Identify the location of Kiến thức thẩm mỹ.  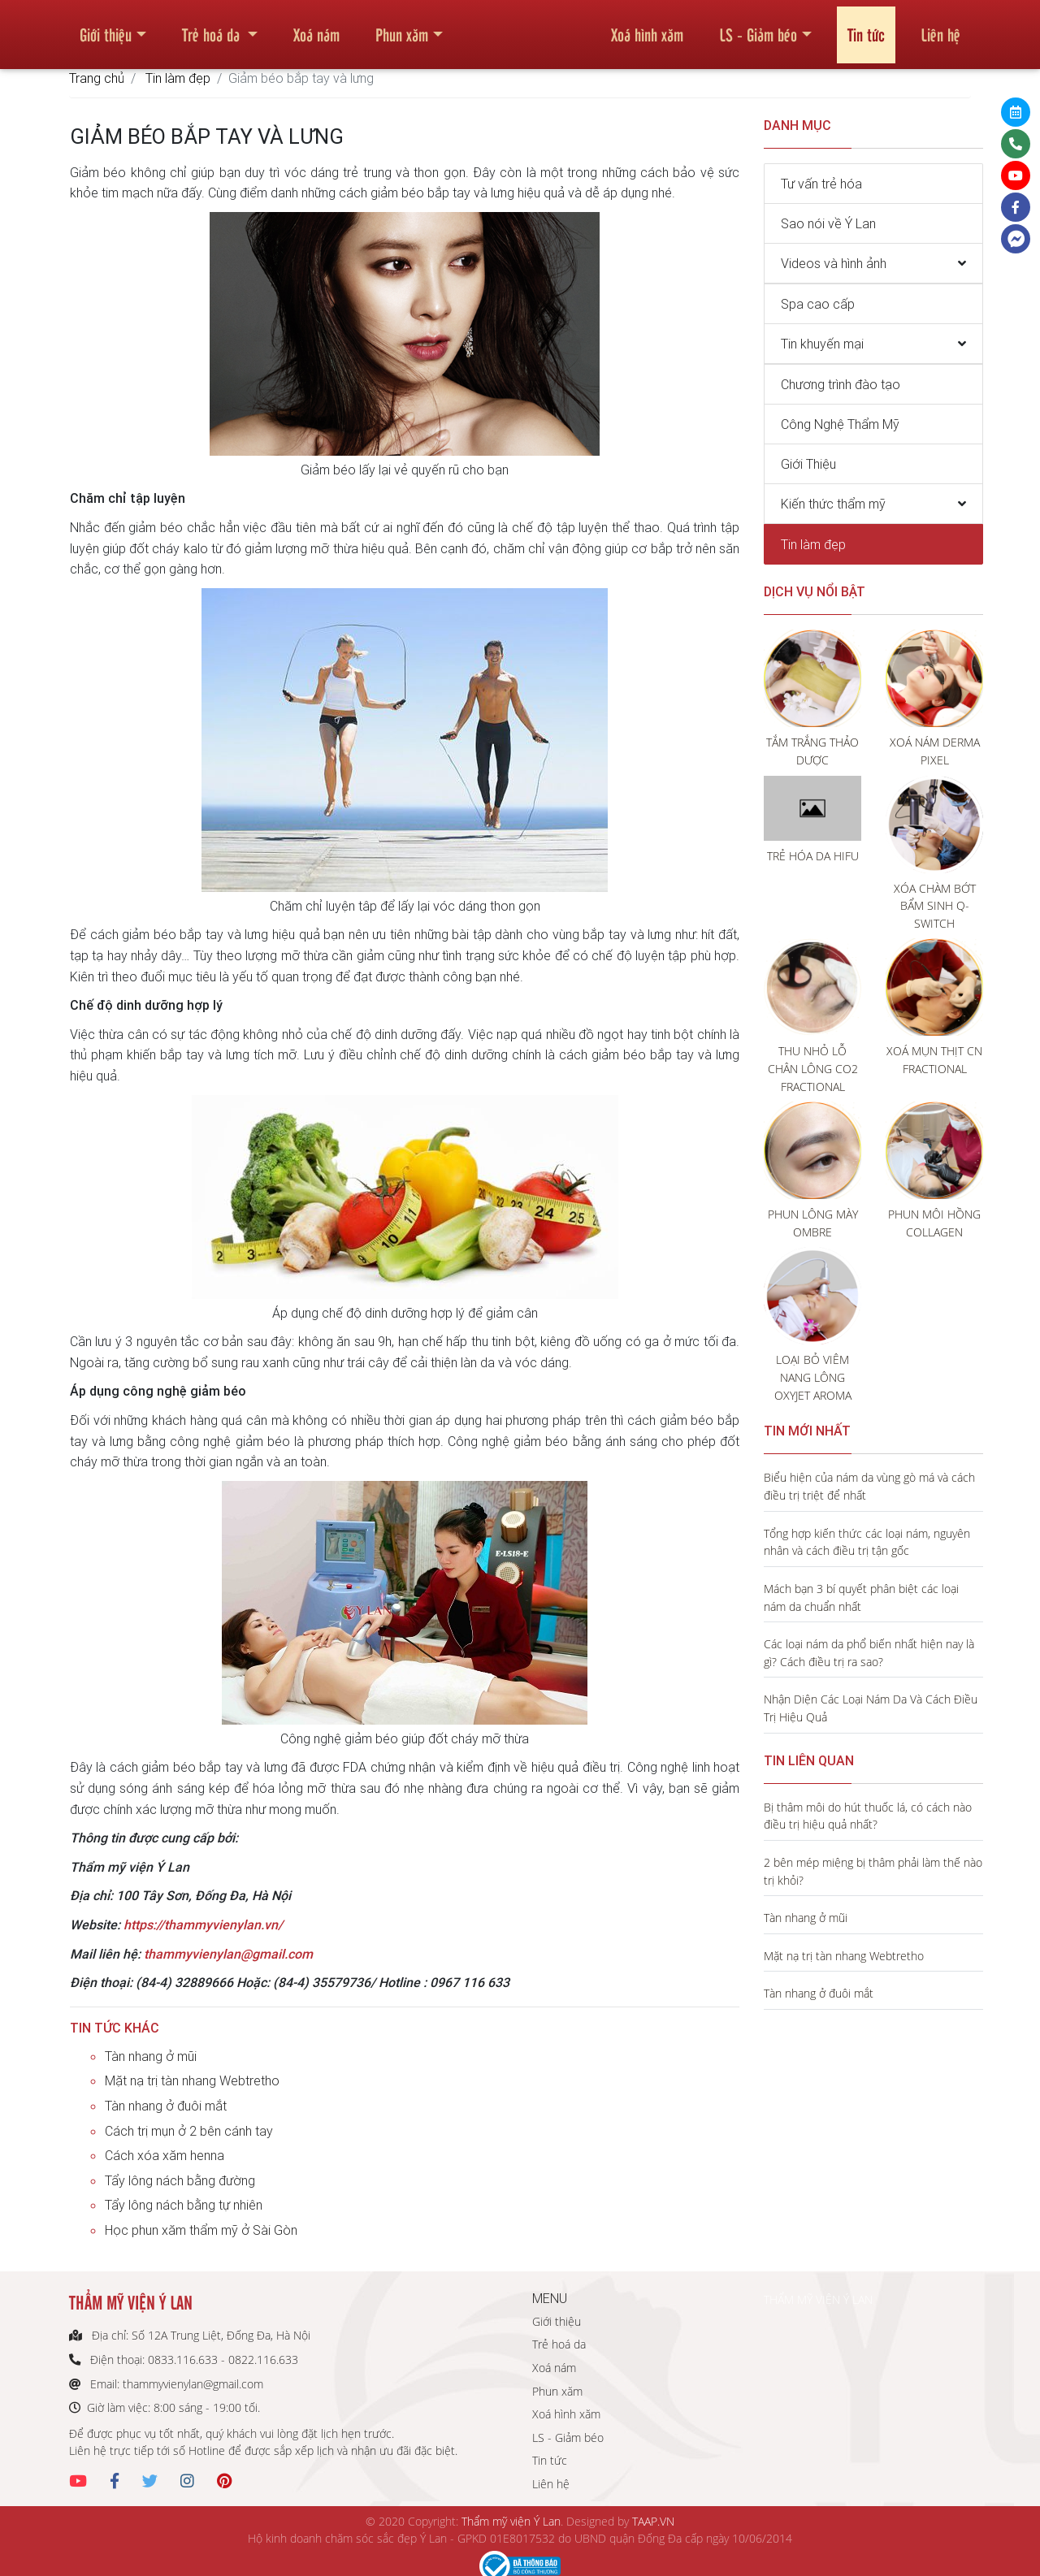
(833, 504).